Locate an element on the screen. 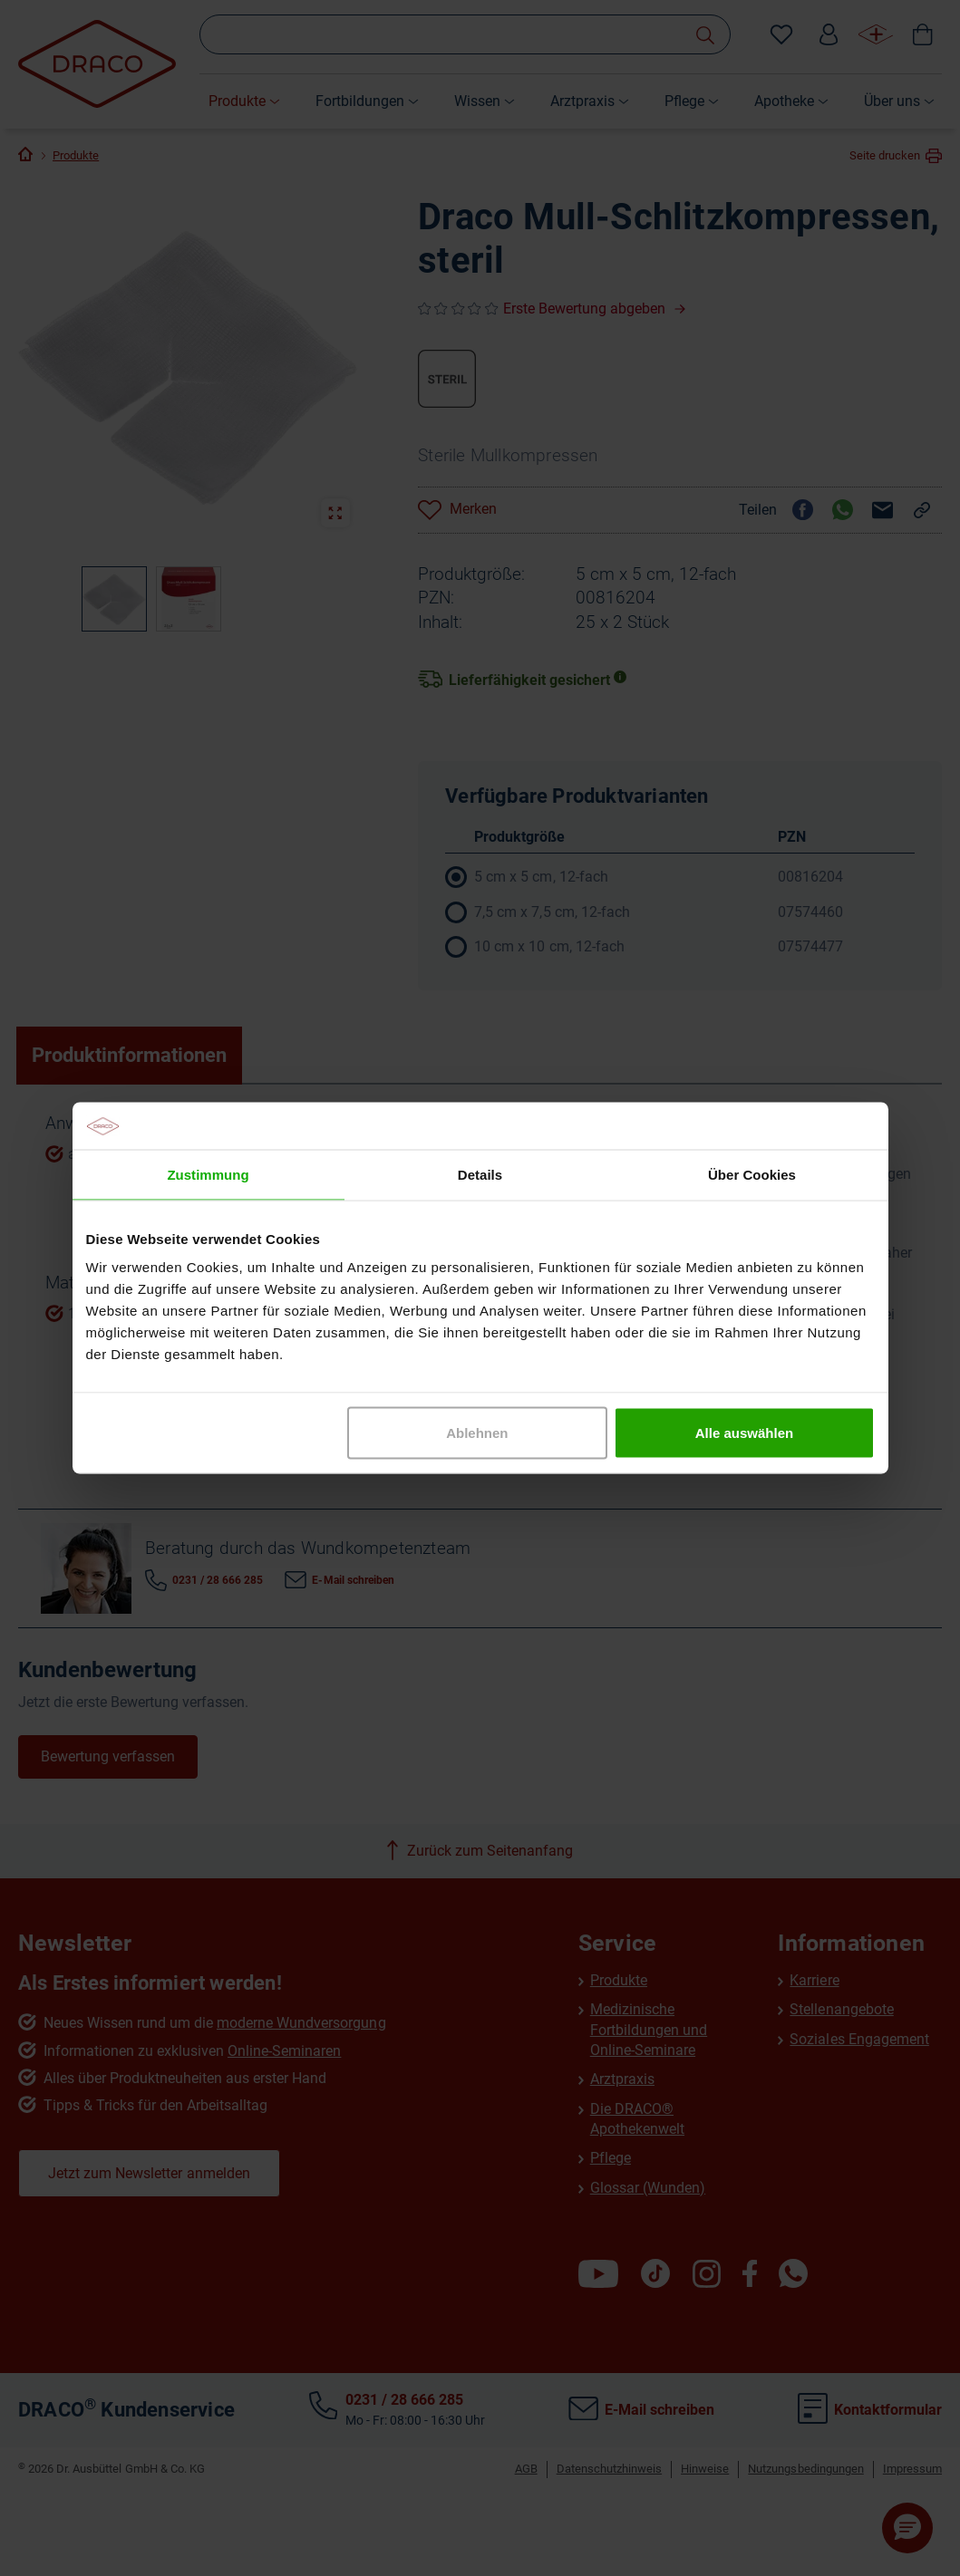  Über Cookies [tab] is located at coordinates (752, 1174).